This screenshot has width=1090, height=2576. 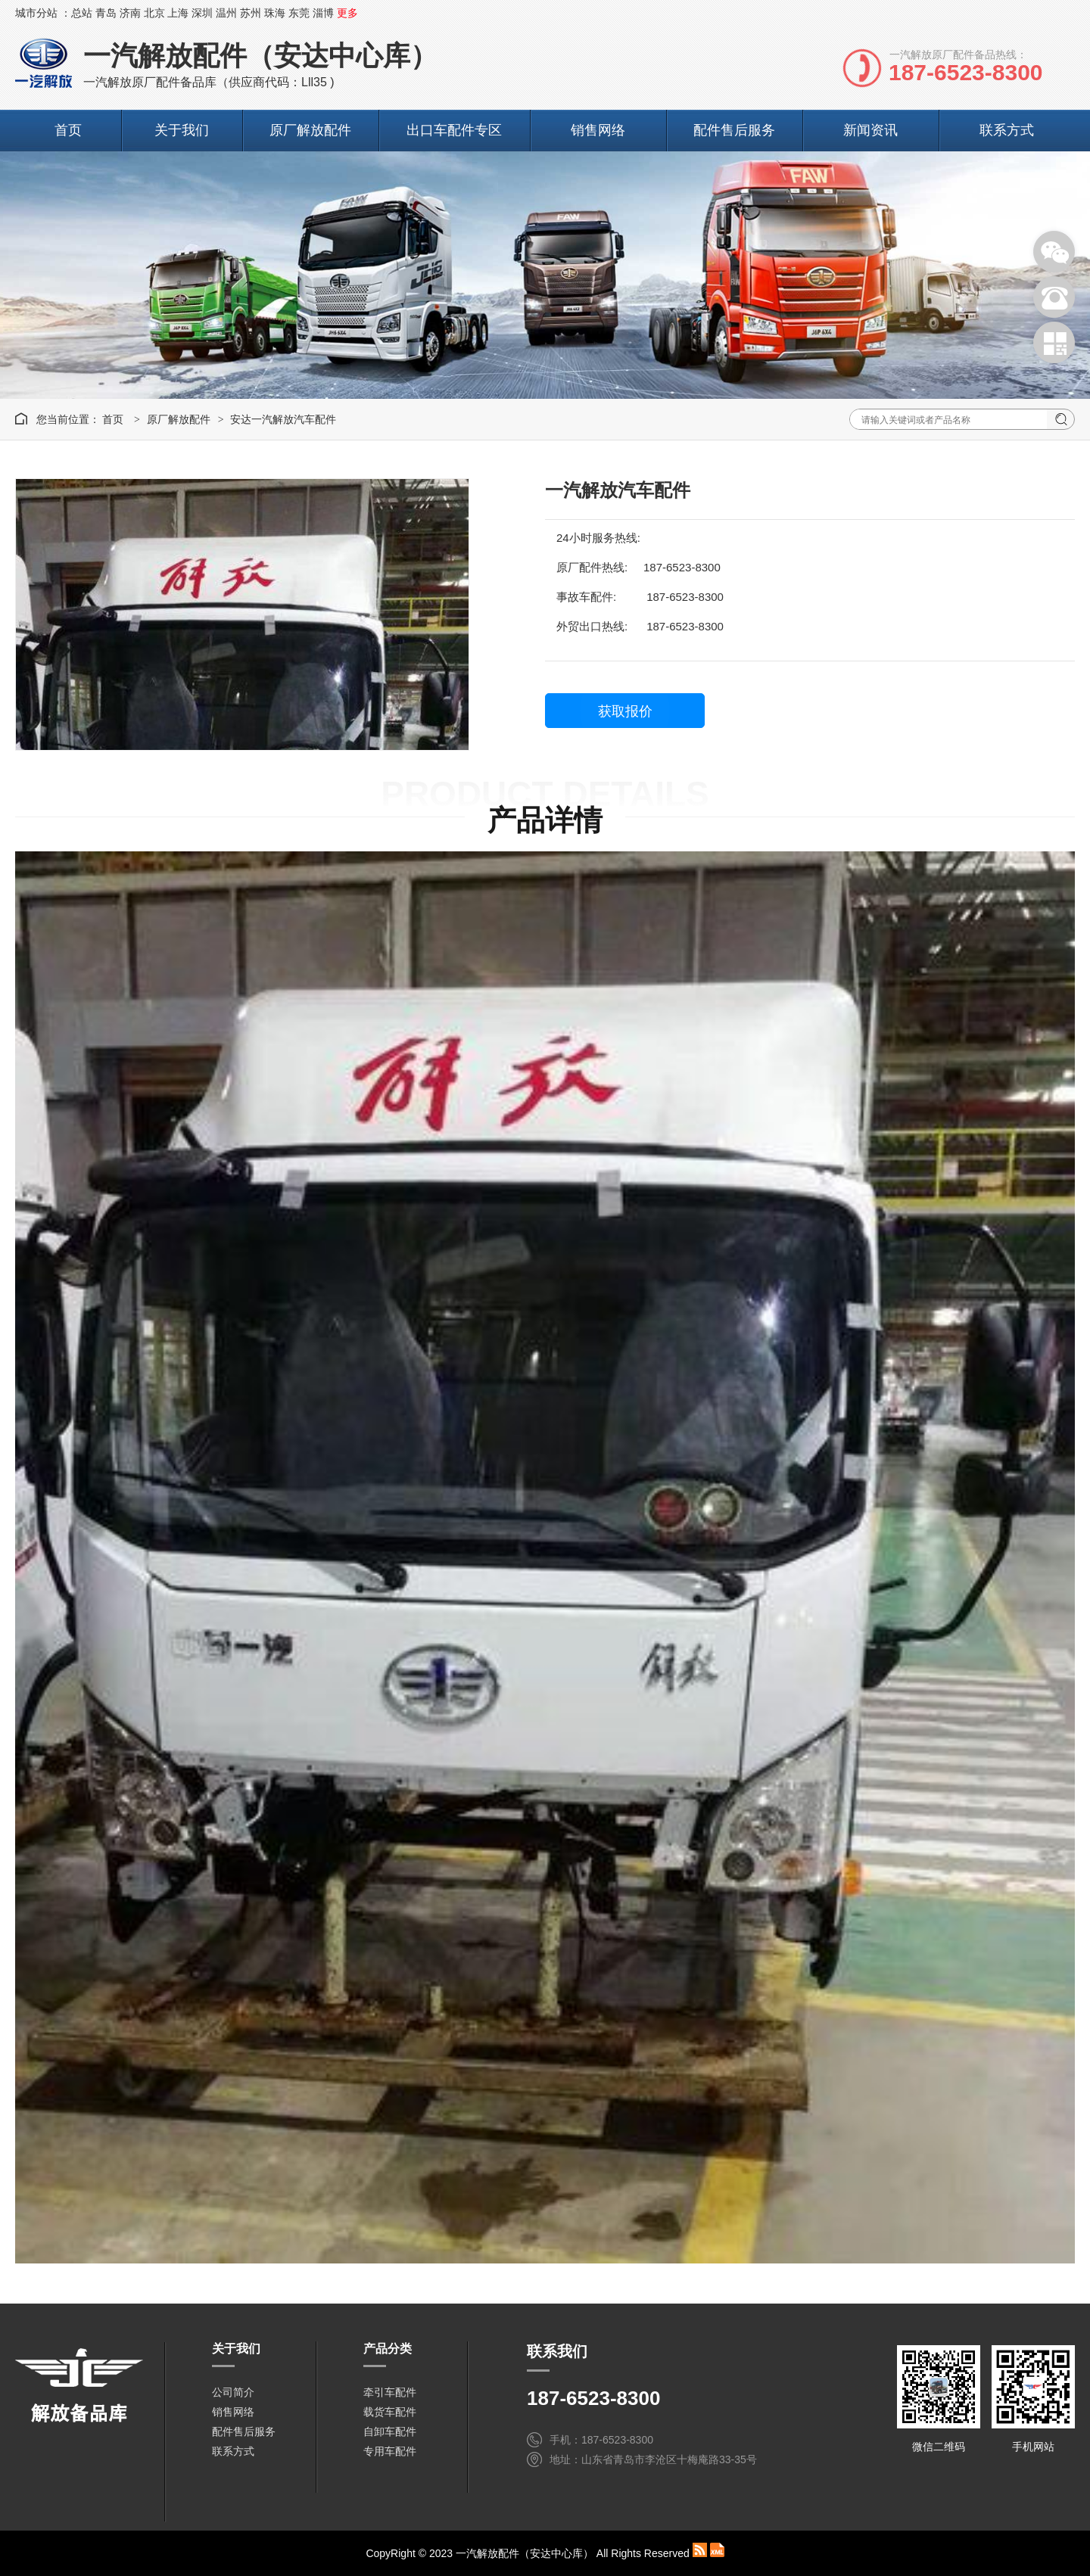 I want to click on 上海, so click(x=177, y=13).